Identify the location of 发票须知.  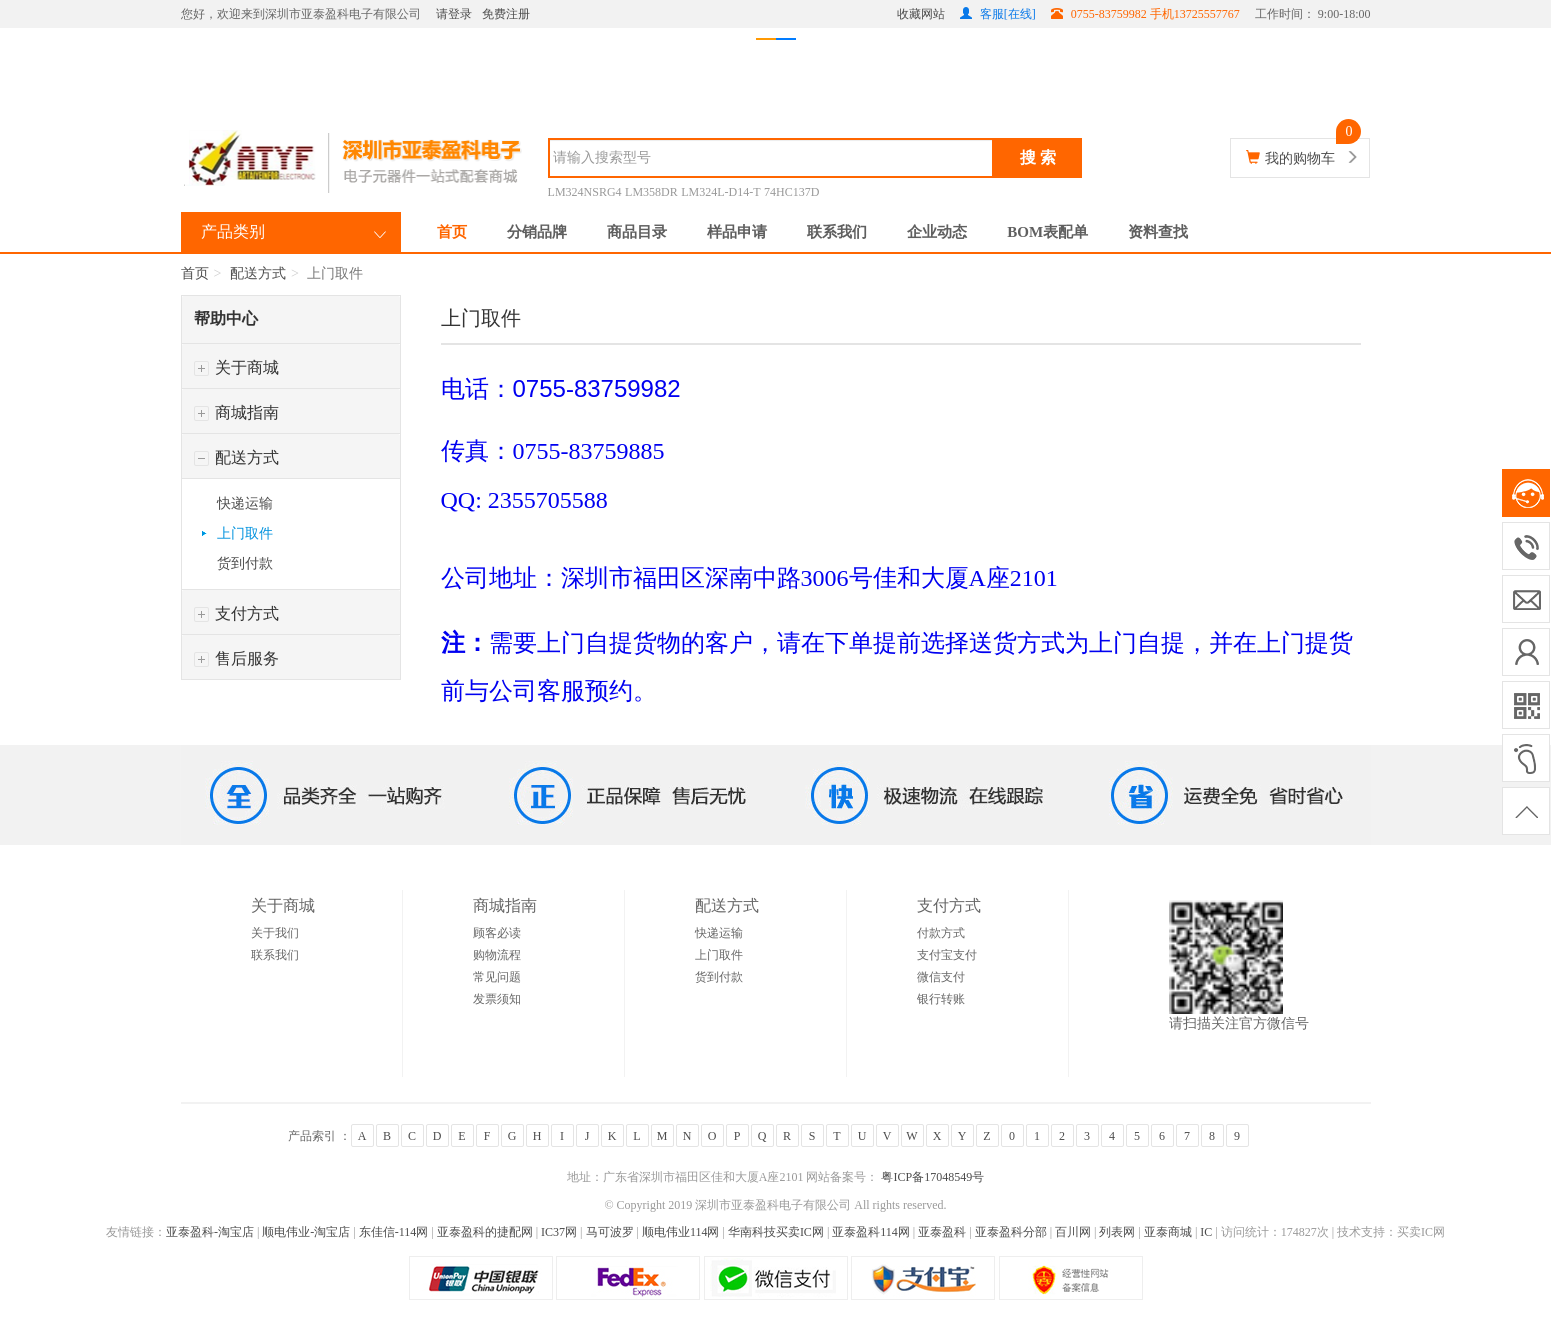
(497, 999).